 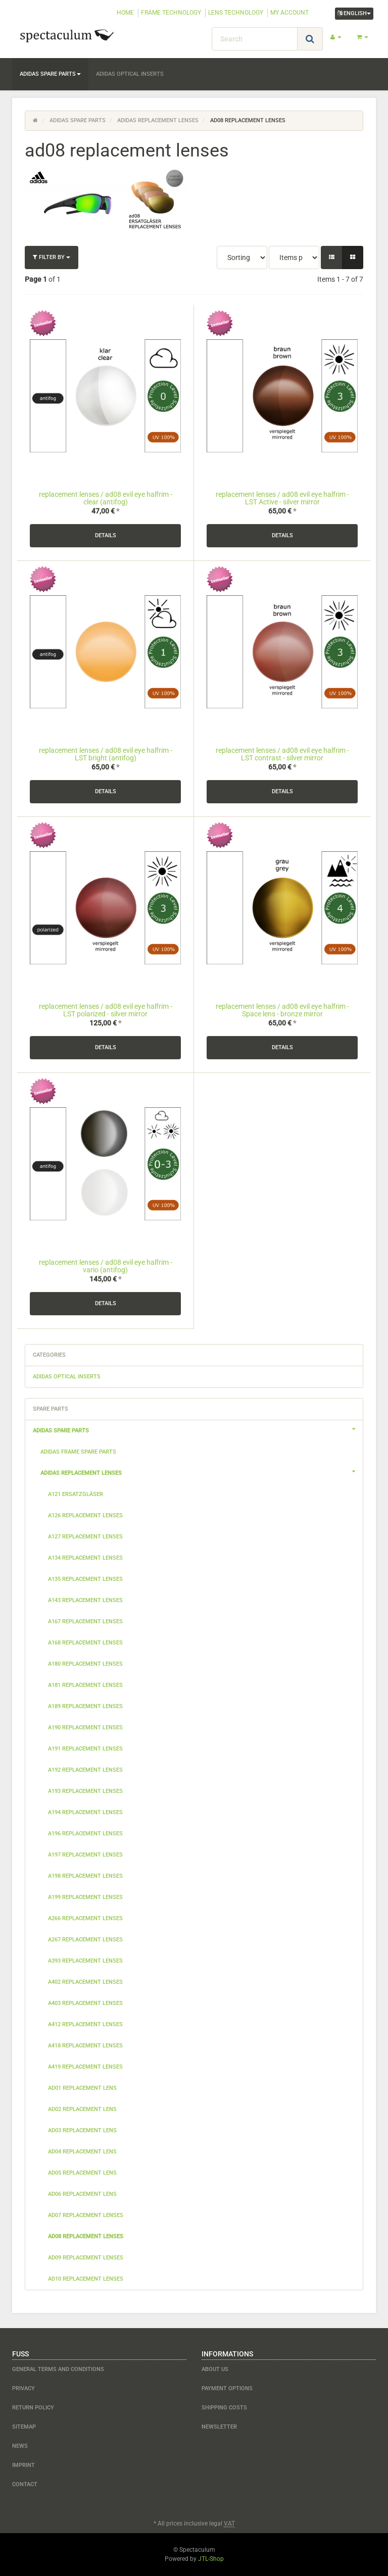 What do you see at coordinates (85, 1621) in the screenshot?
I see `a167 replacement lenses` at bounding box center [85, 1621].